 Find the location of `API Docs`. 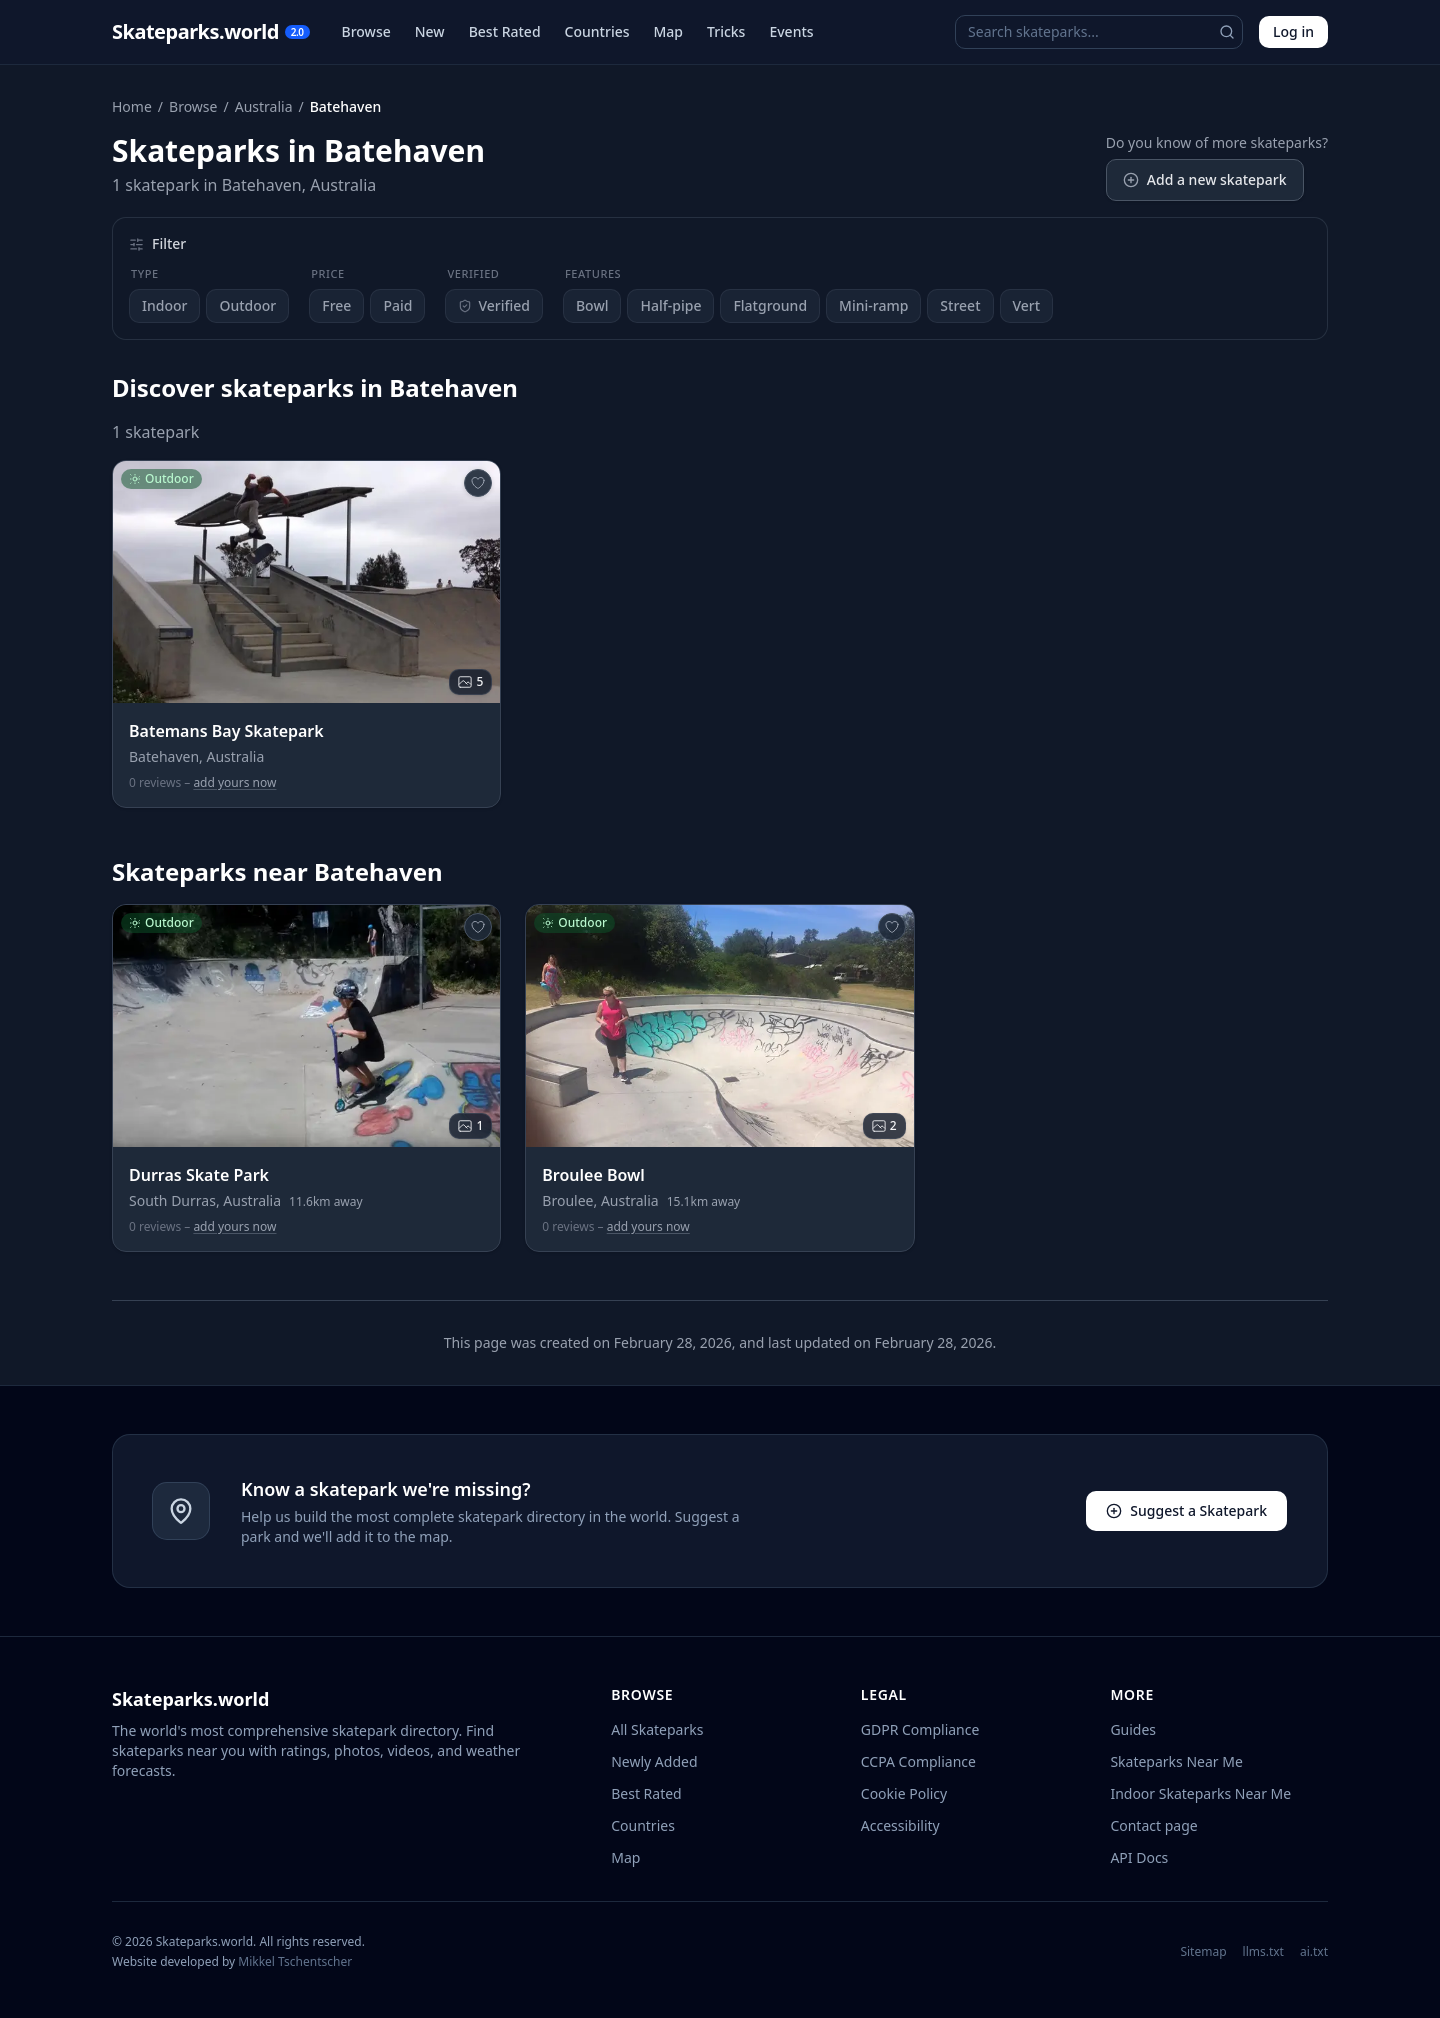

API Docs is located at coordinates (1139, 1857).